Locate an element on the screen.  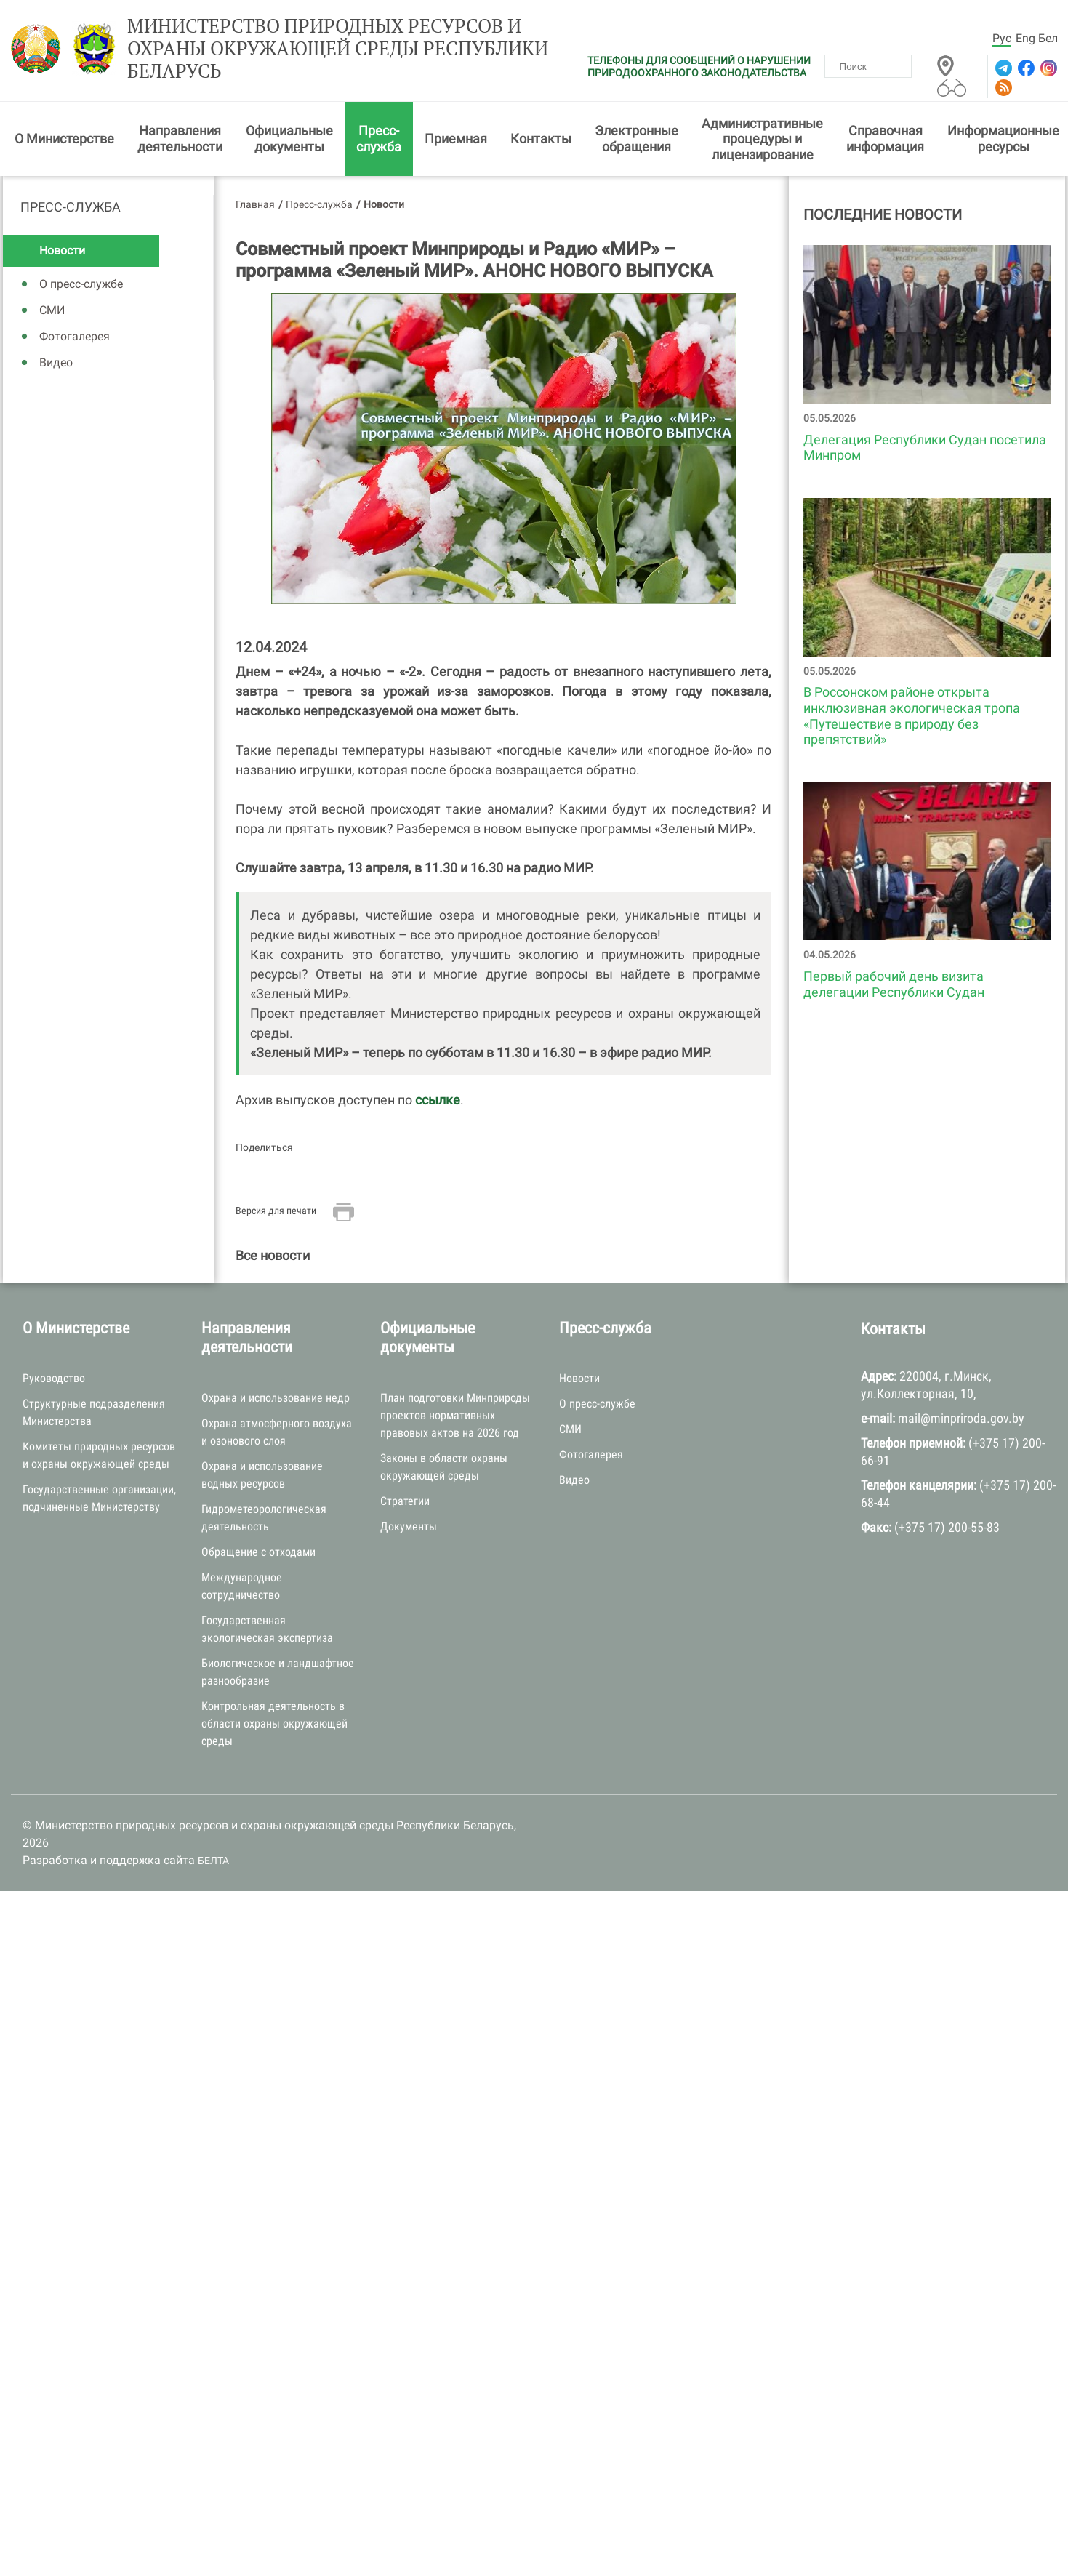
Версия для печати is located at coordinates (276, 1210).